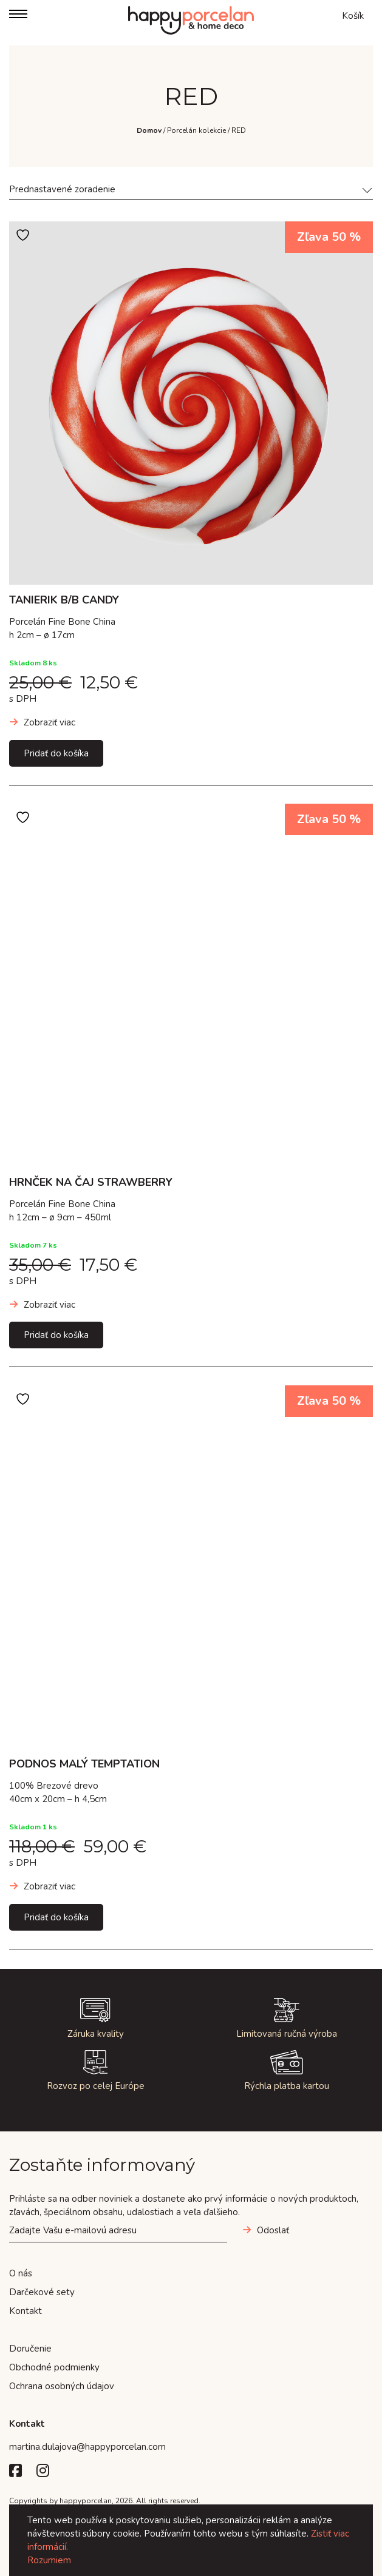  Describe the element at coordinates (42, 2292) in the screenshot. I see `Darčekové sety` at that location.